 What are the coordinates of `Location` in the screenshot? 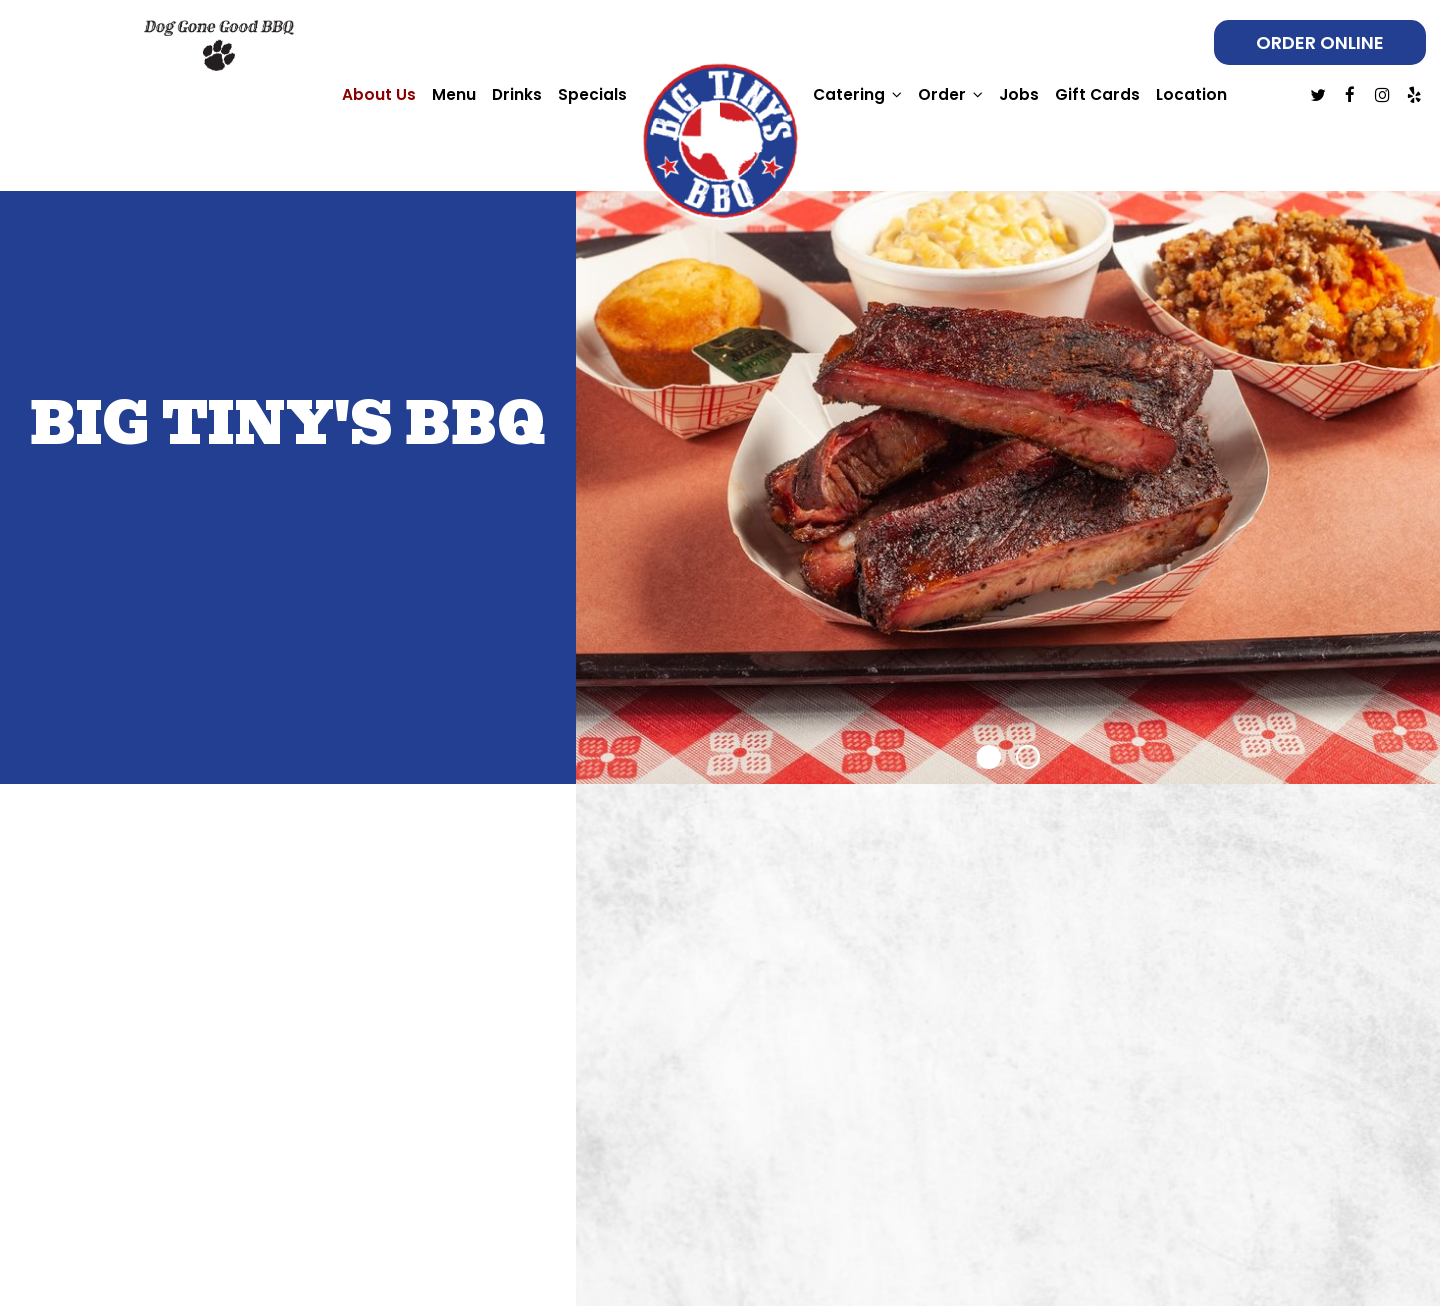 It's located at (1191, 95).